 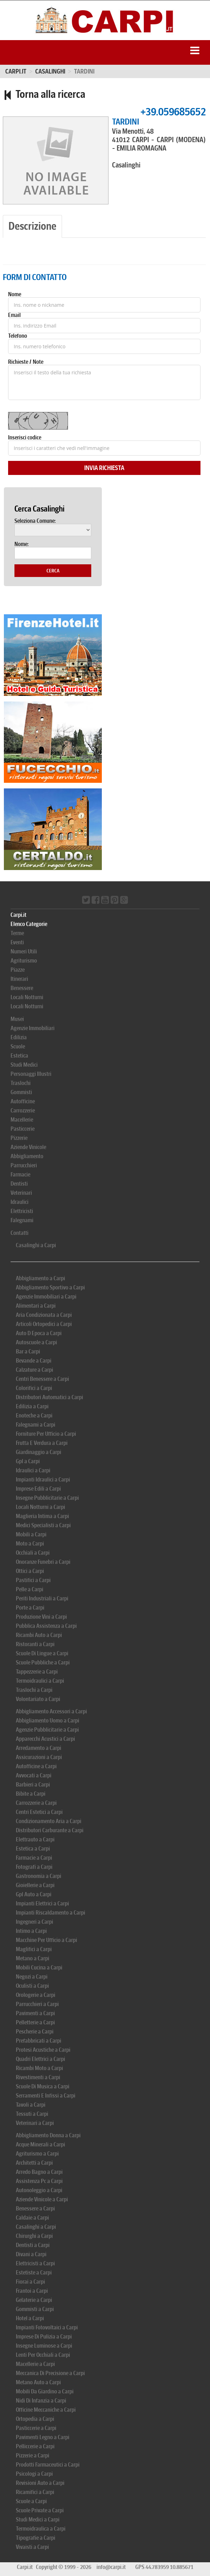 What do you see at coordinates (35, 521) in the screenshot?
I see `Seleziona Comune:` at bounding box center [35, 521].